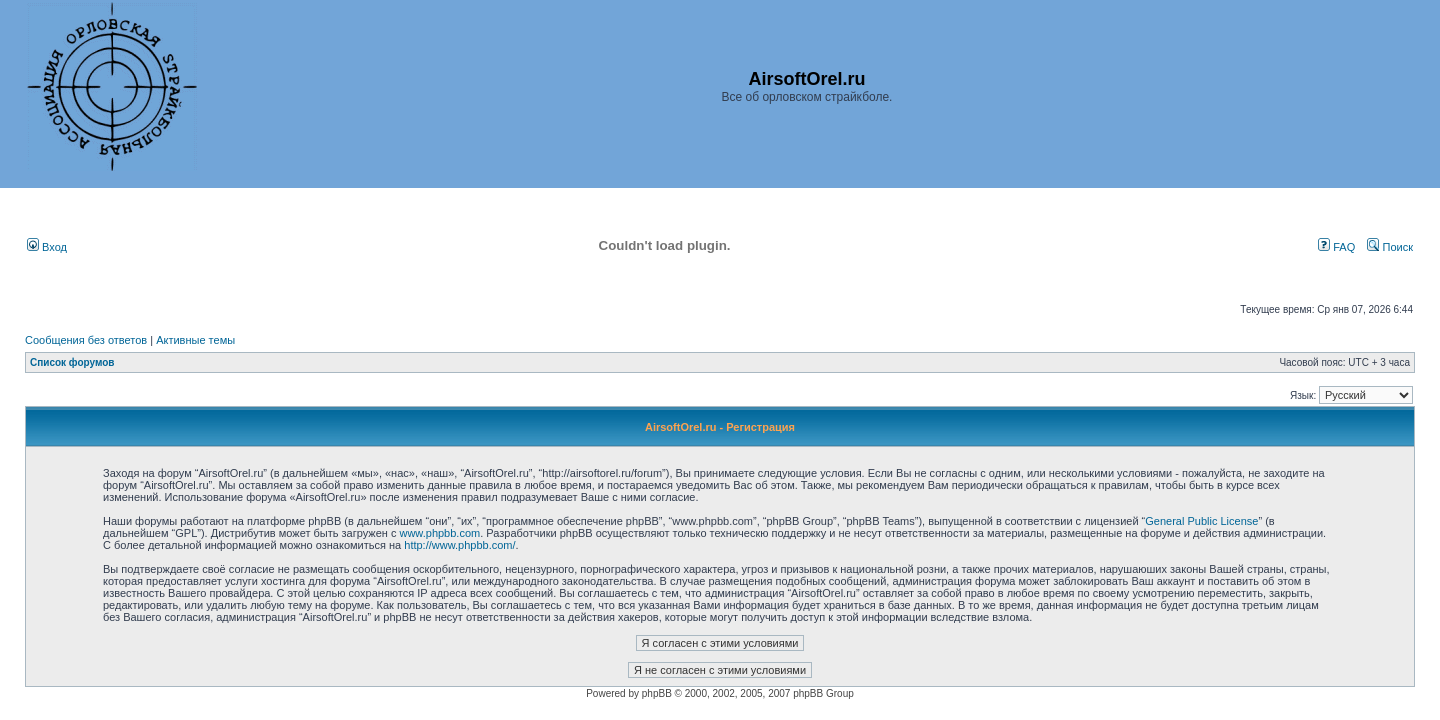 Image resolution: width=1440 pixels, height=720 pixels. Describe the element at coordinates (459, 545) in the screenshot. I see `http://www.phpbb.com/` at that location.